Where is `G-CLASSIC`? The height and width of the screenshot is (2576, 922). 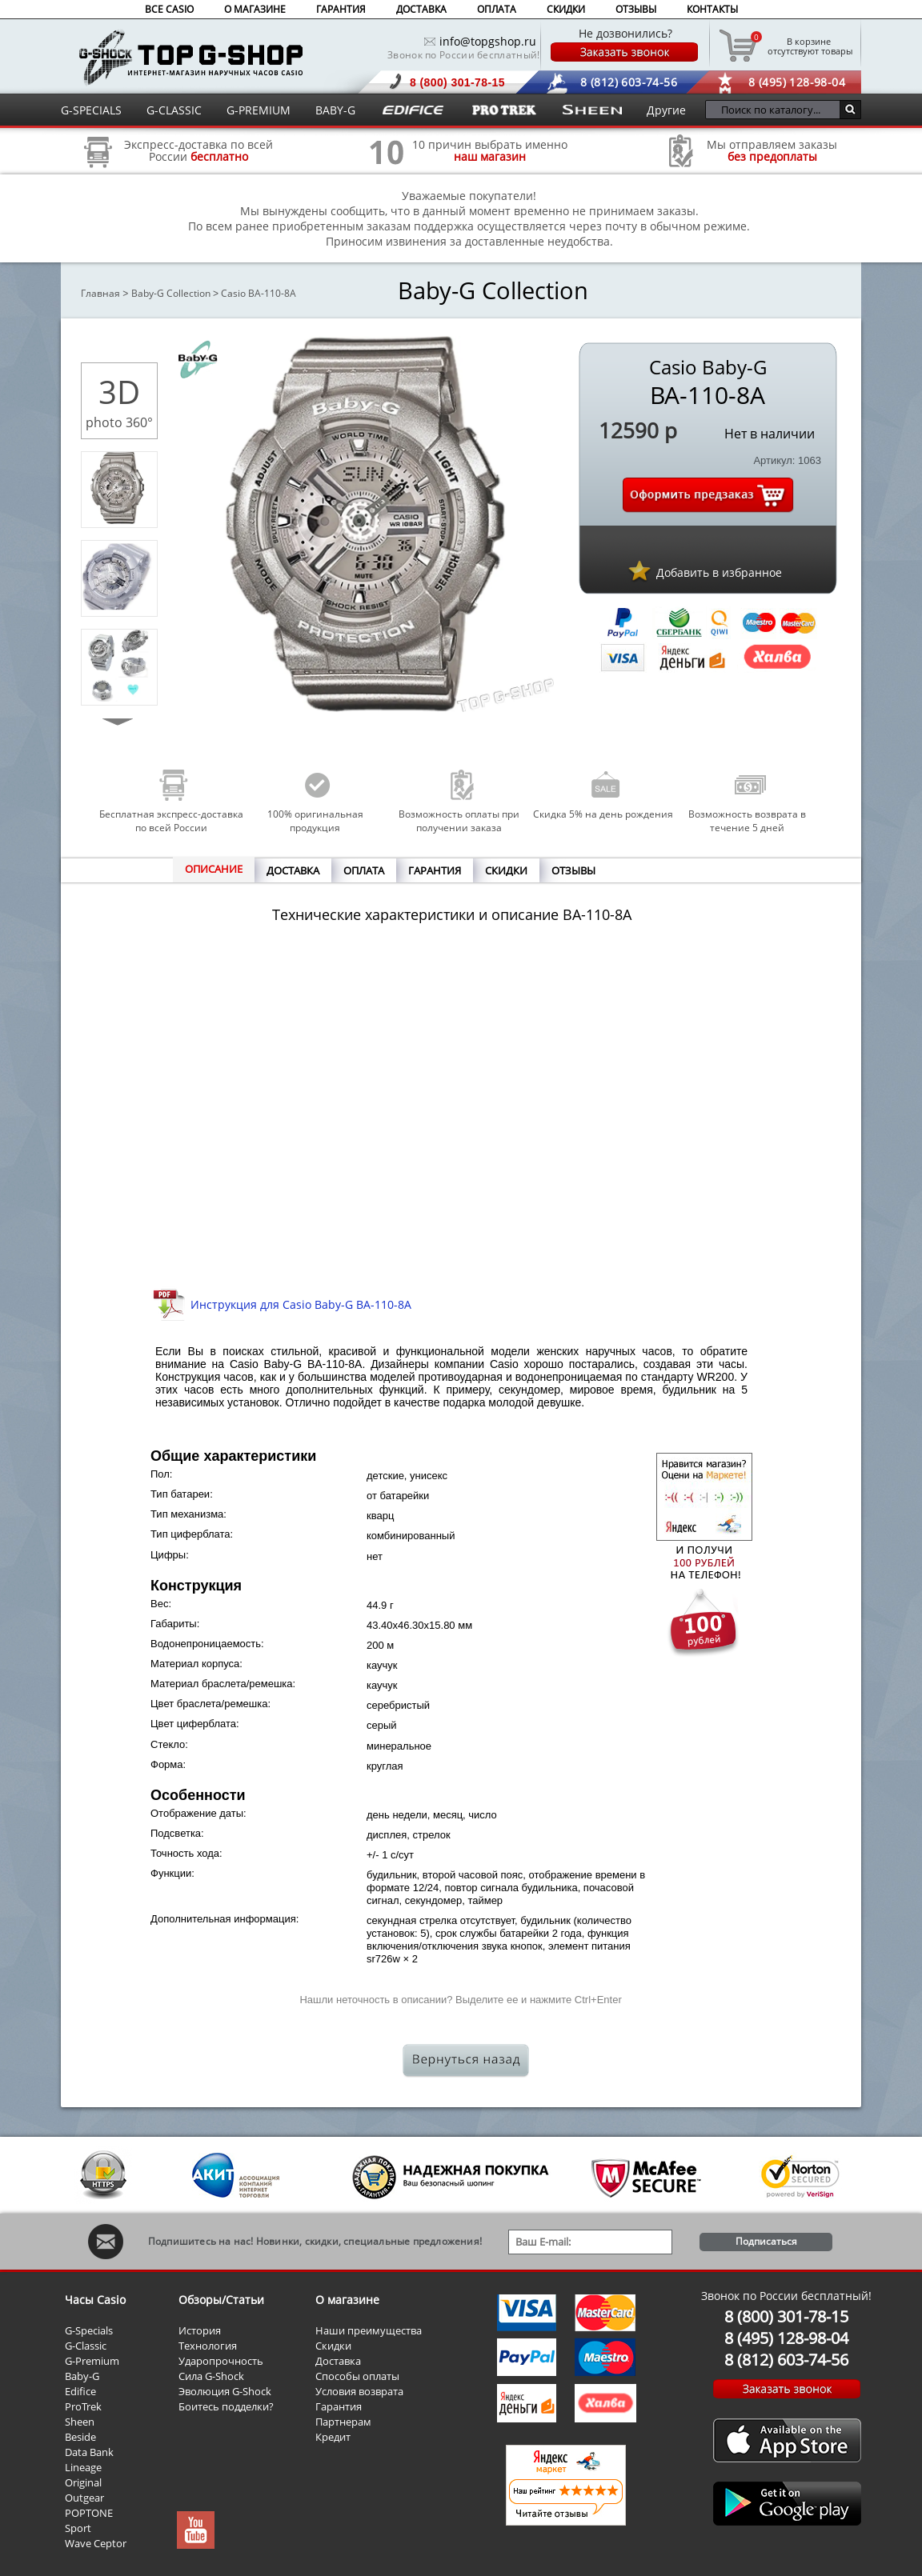 G-CLASSIC is located at coordinates (174, 110).